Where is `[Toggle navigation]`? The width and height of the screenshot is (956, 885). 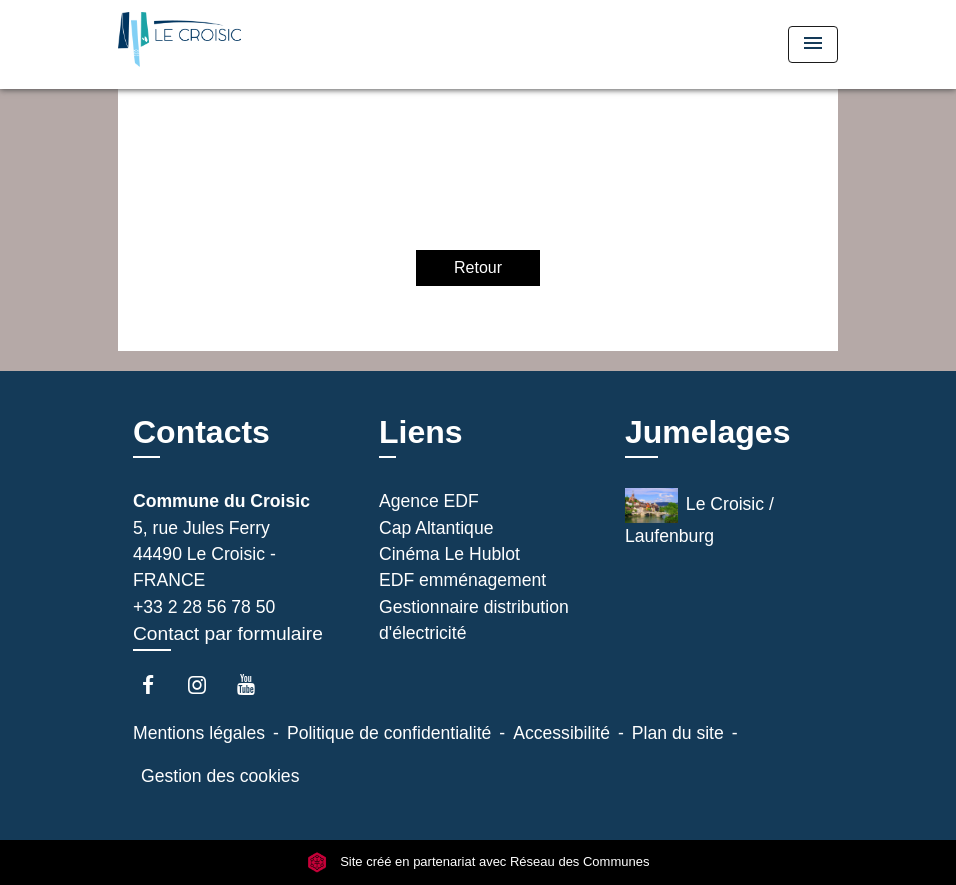 [Toggle navigation] is located at coordinates (813, 44).